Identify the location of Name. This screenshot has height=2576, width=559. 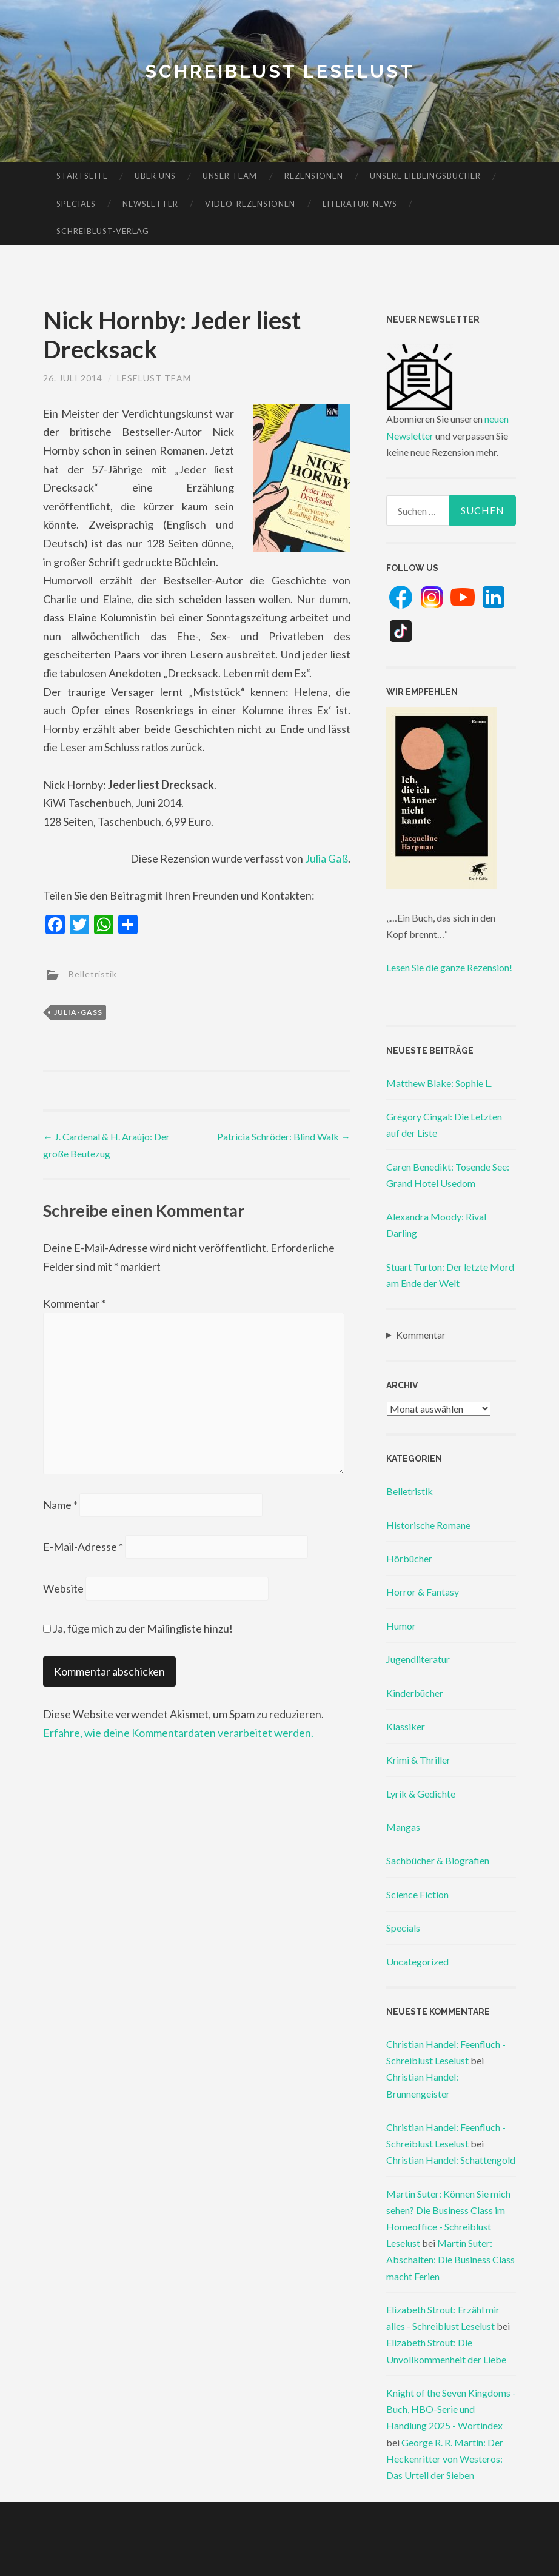
(60, 1504).